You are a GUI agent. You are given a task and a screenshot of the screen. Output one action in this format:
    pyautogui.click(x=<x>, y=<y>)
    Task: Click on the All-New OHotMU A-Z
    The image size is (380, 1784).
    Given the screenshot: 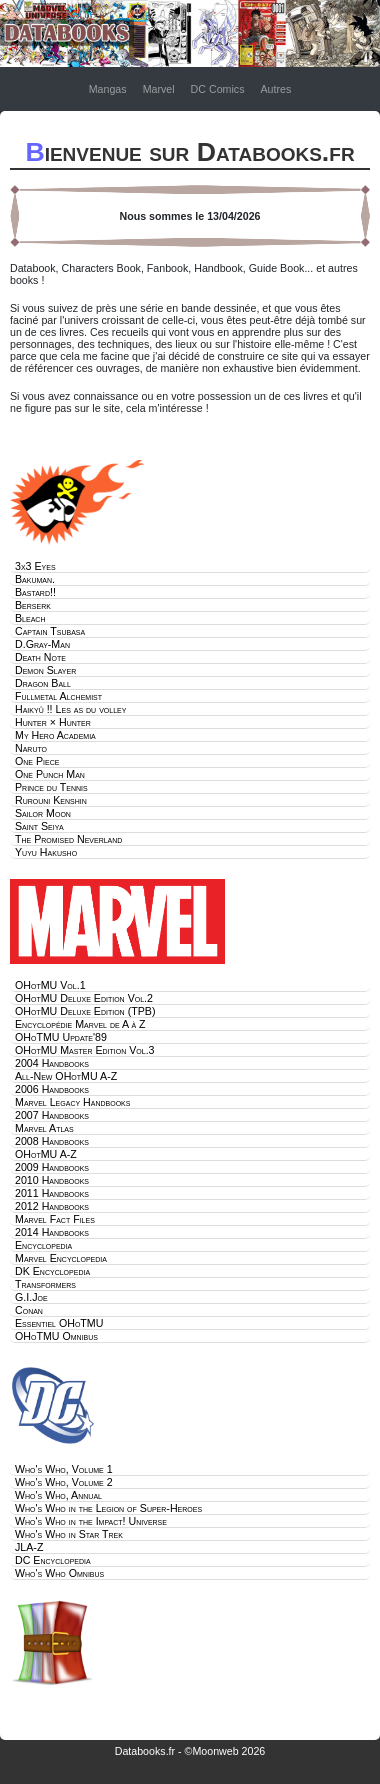 What is the action you would take?
    pyautogui.click(x=66, y=1076)
    